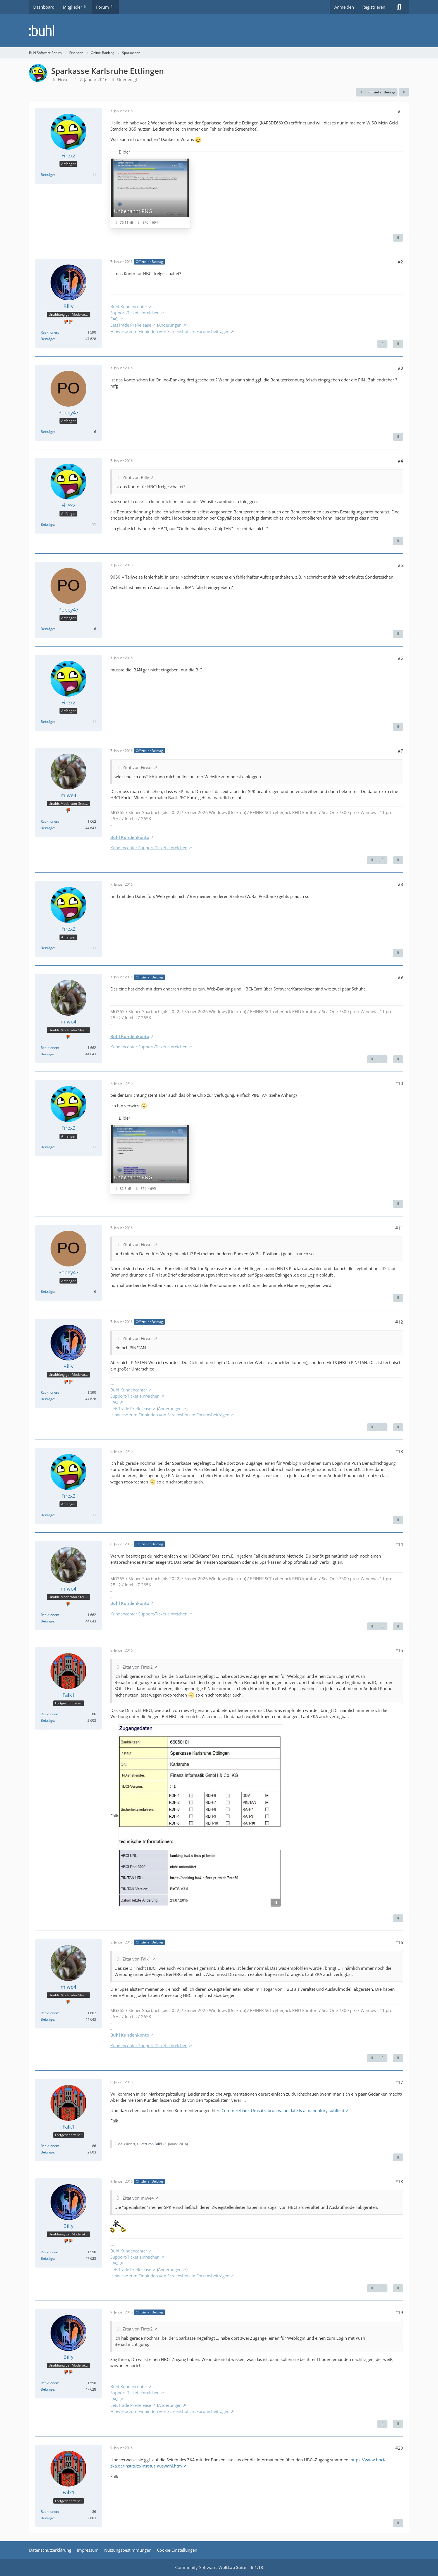 This screenshot has height=2576, width=438. What do you see at coordinates (114, 319) in the screenshot?
I see `FAQ` at bounding box center [114, 319].